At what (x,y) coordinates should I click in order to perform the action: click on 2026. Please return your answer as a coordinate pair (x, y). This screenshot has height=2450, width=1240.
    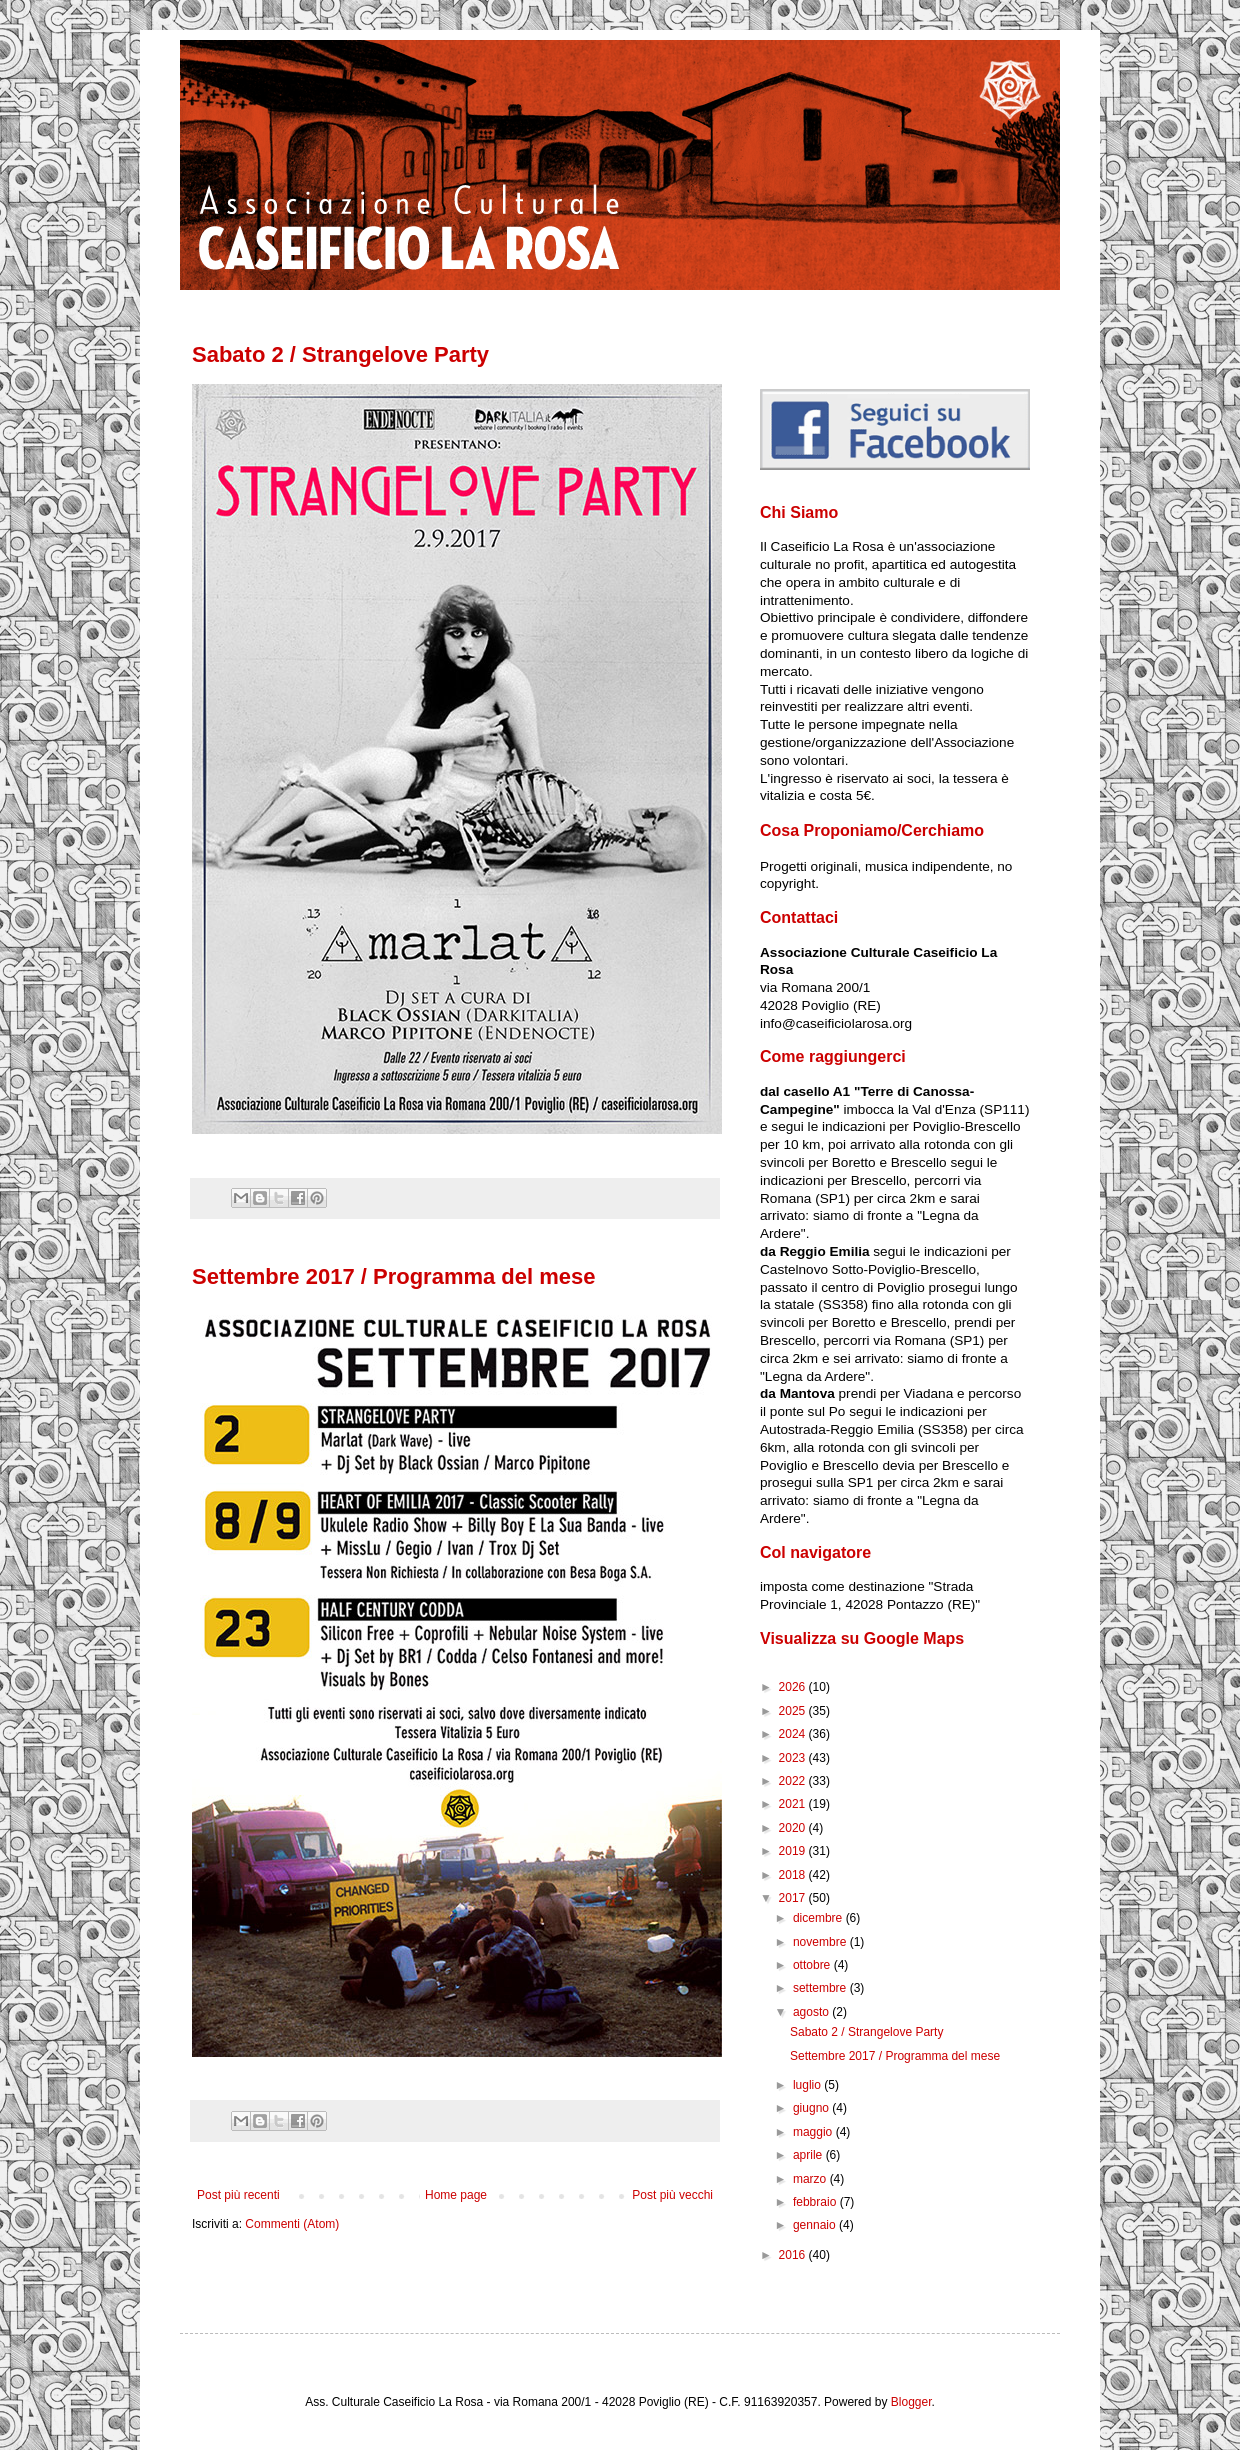
    Looking at the image, I should click on (794, 1687).